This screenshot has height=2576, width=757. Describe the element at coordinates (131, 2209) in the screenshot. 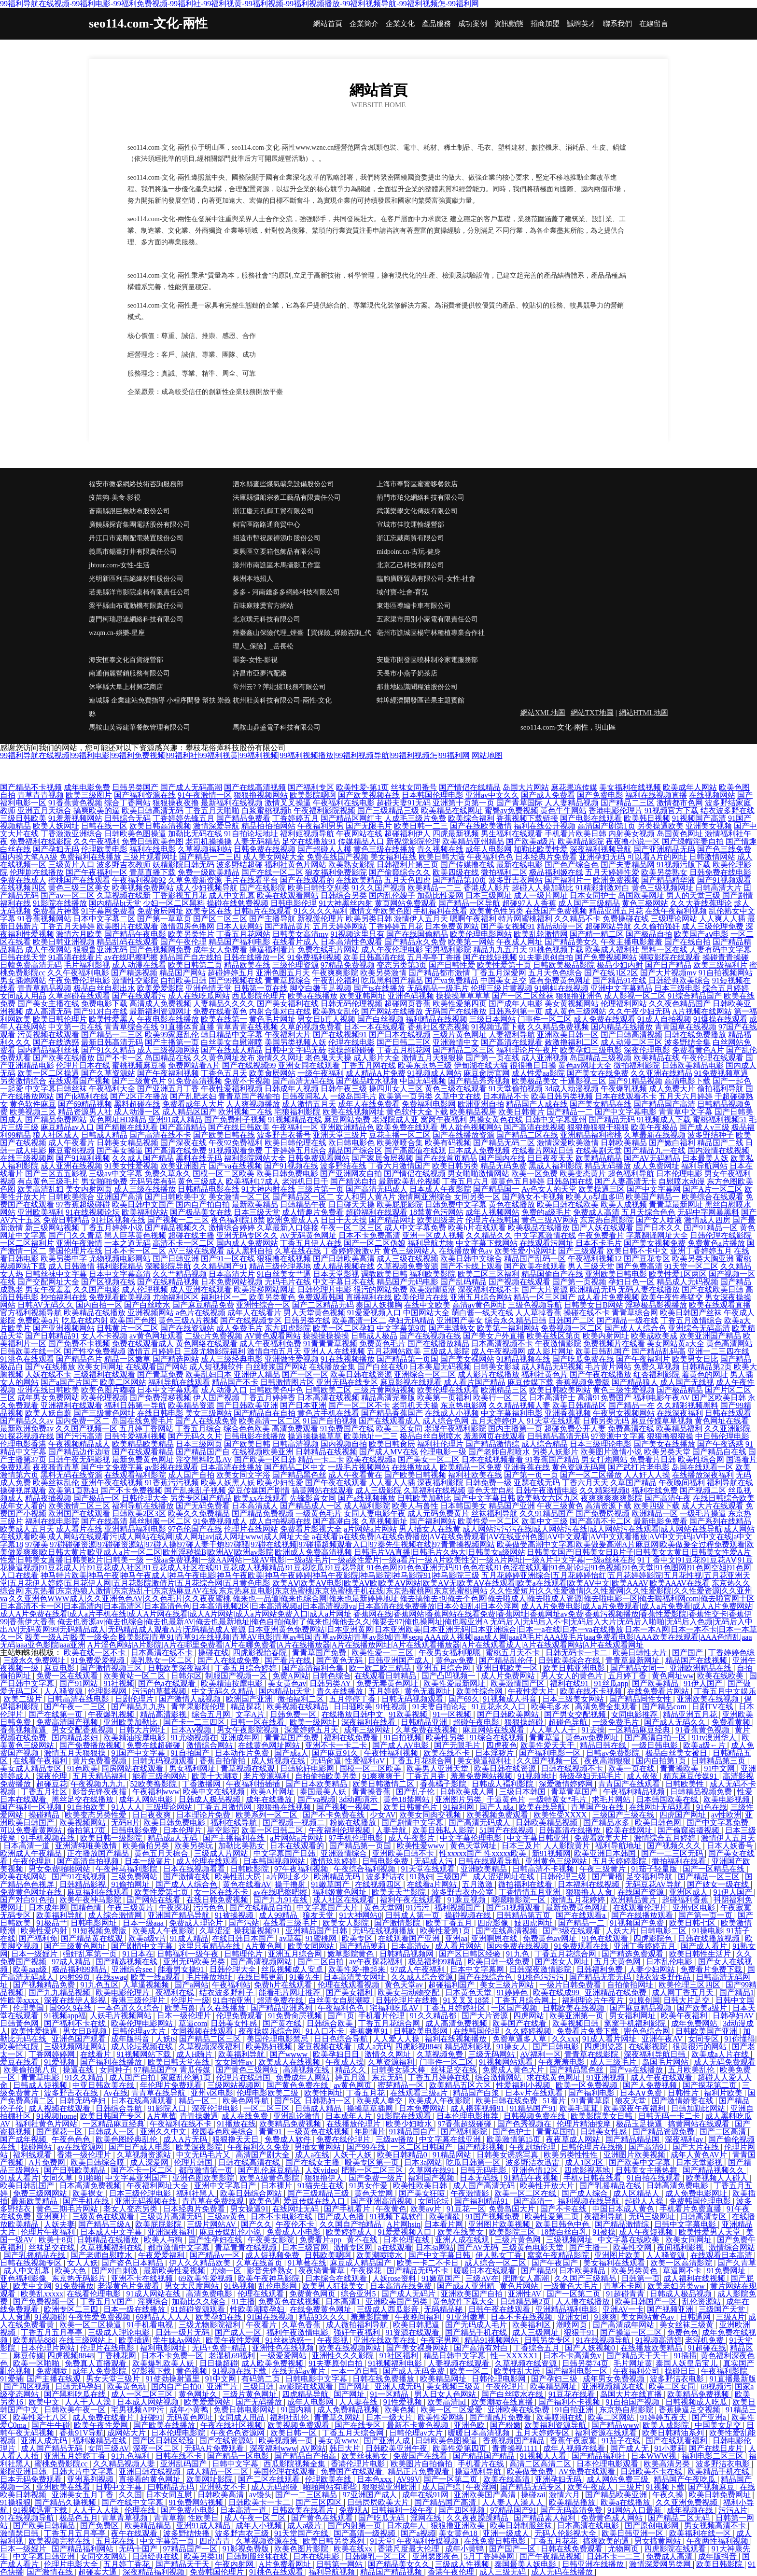

I see `老女人变态另类` at that location.